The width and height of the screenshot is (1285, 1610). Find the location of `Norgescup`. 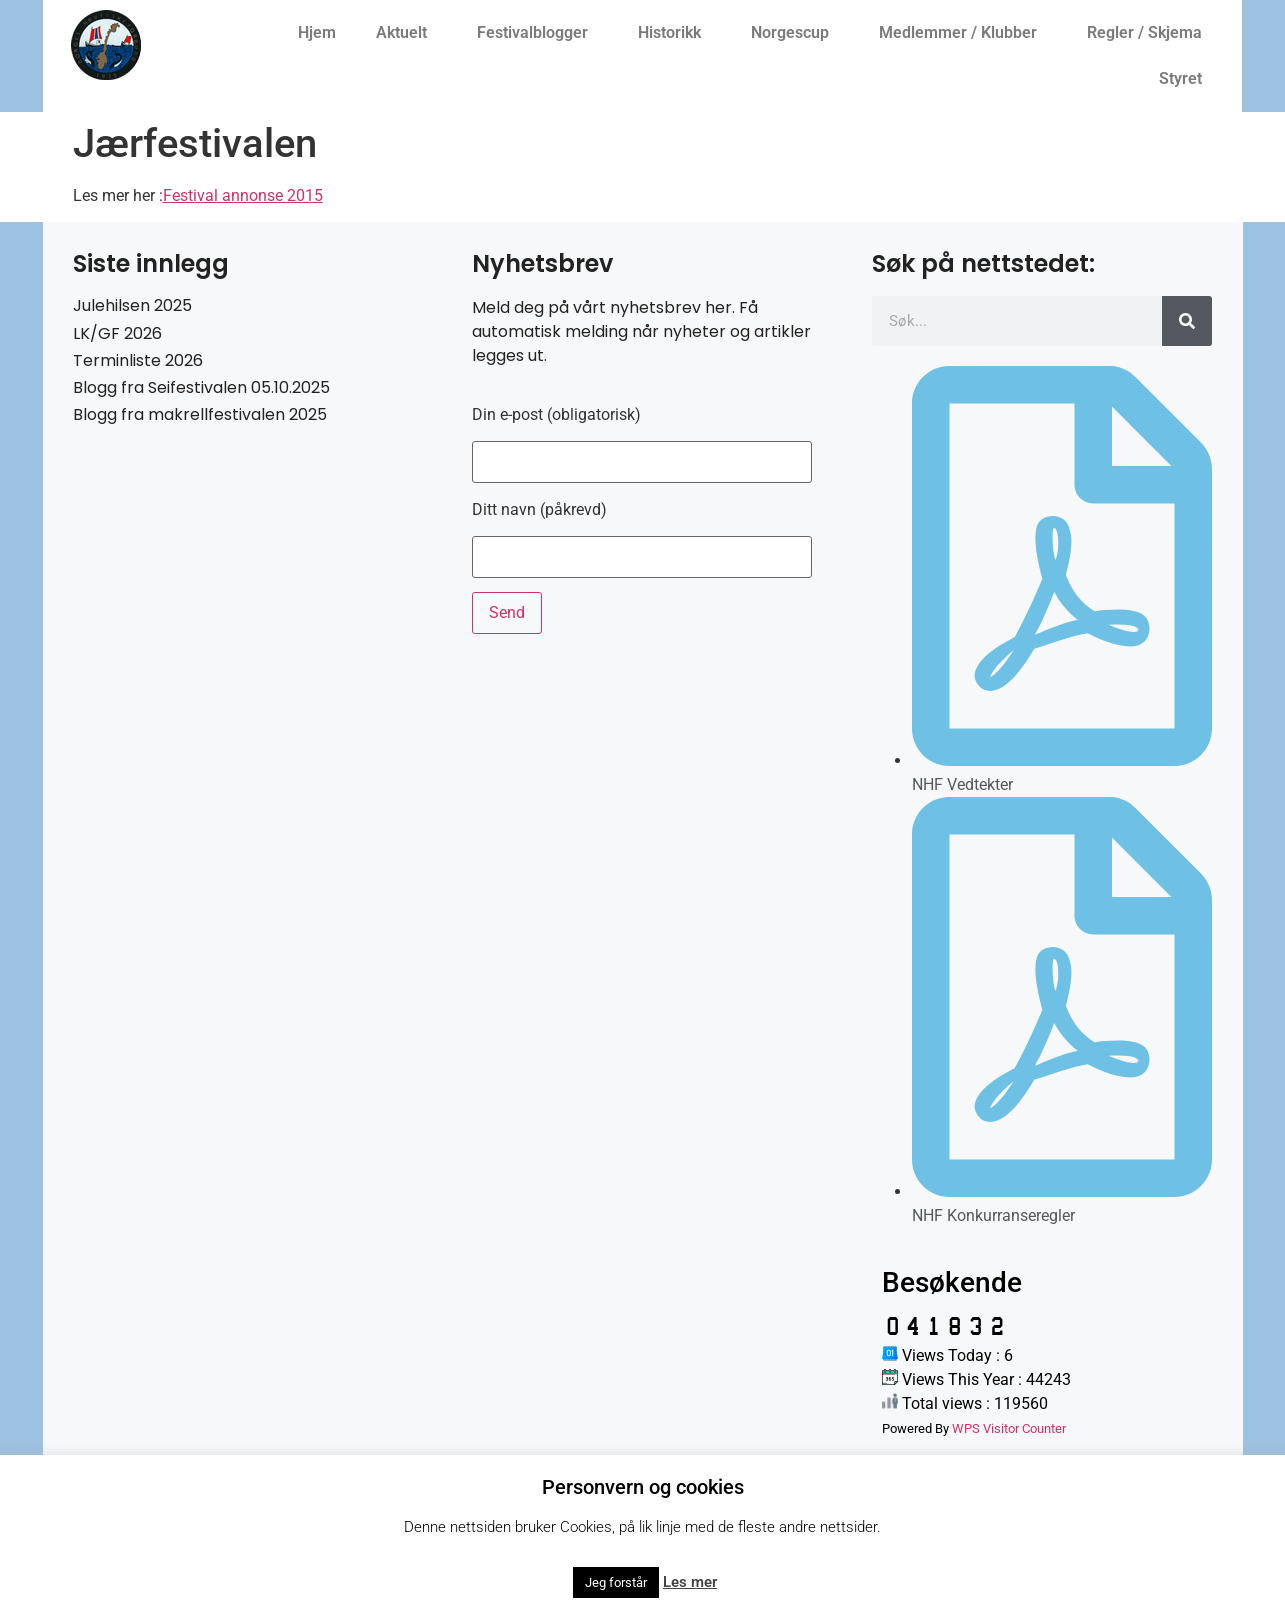

Norgescup is located at coordinates (795, 33).